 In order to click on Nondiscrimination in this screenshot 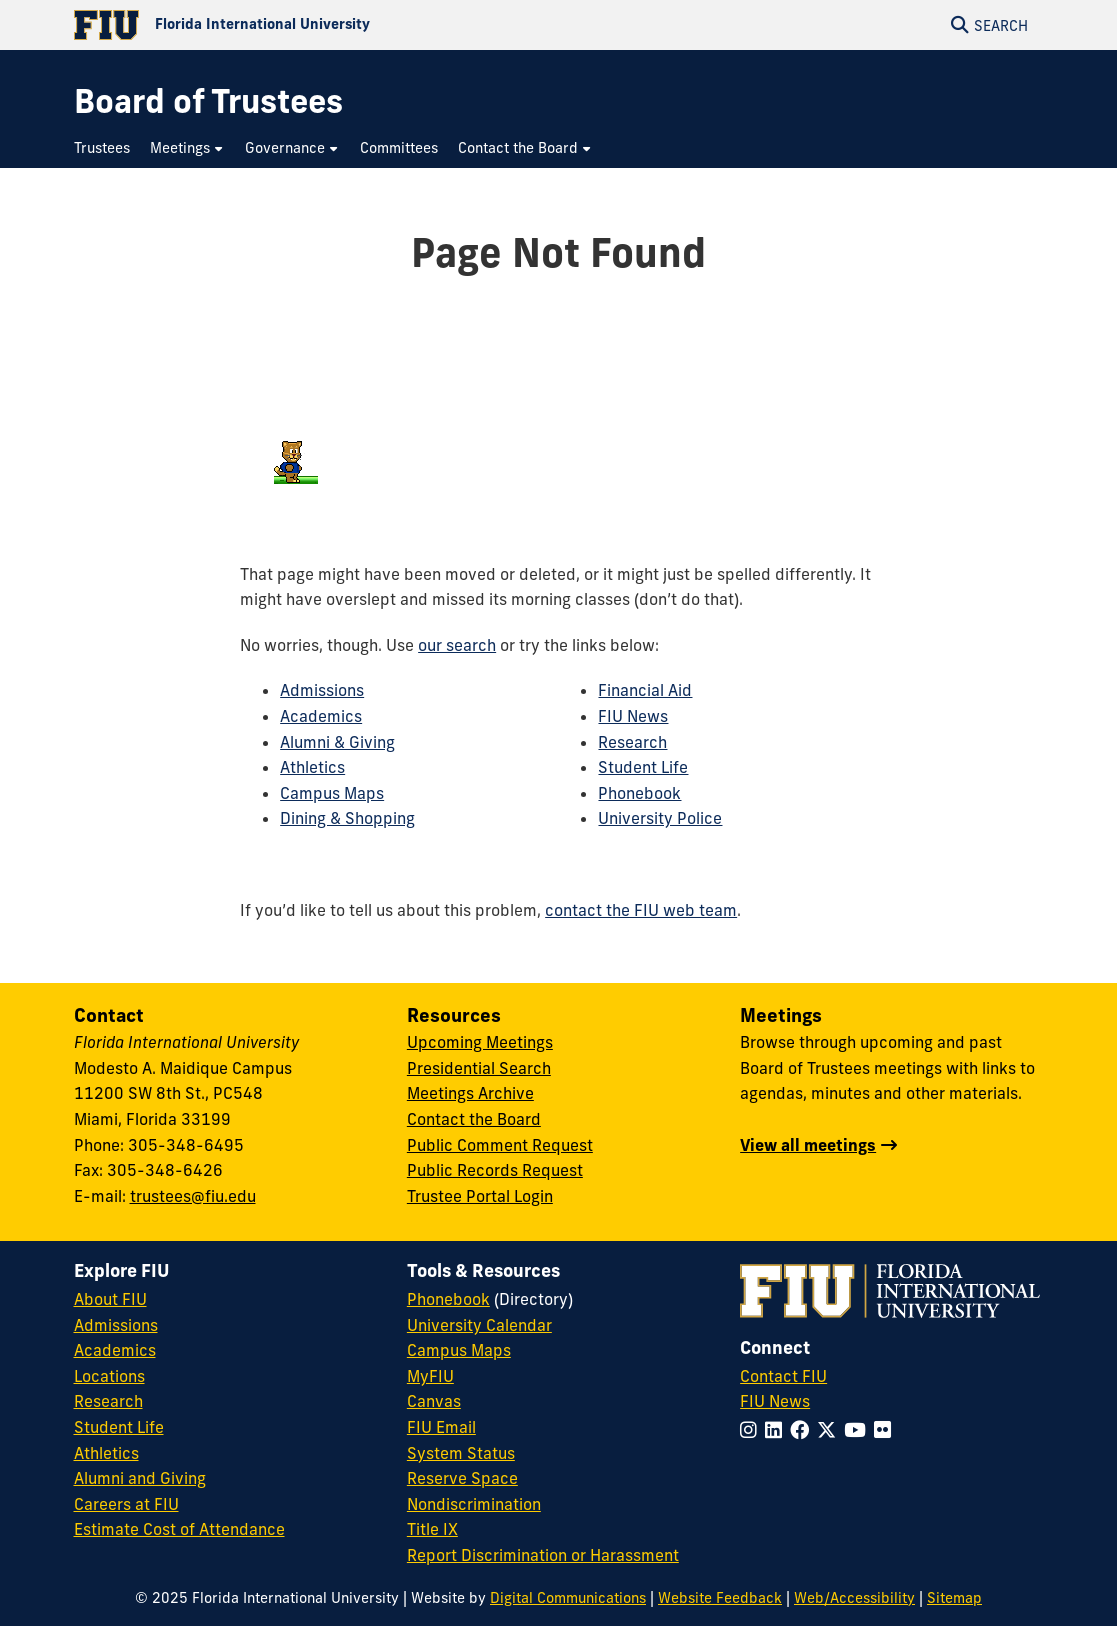, I will do `click(474, 1504)`.